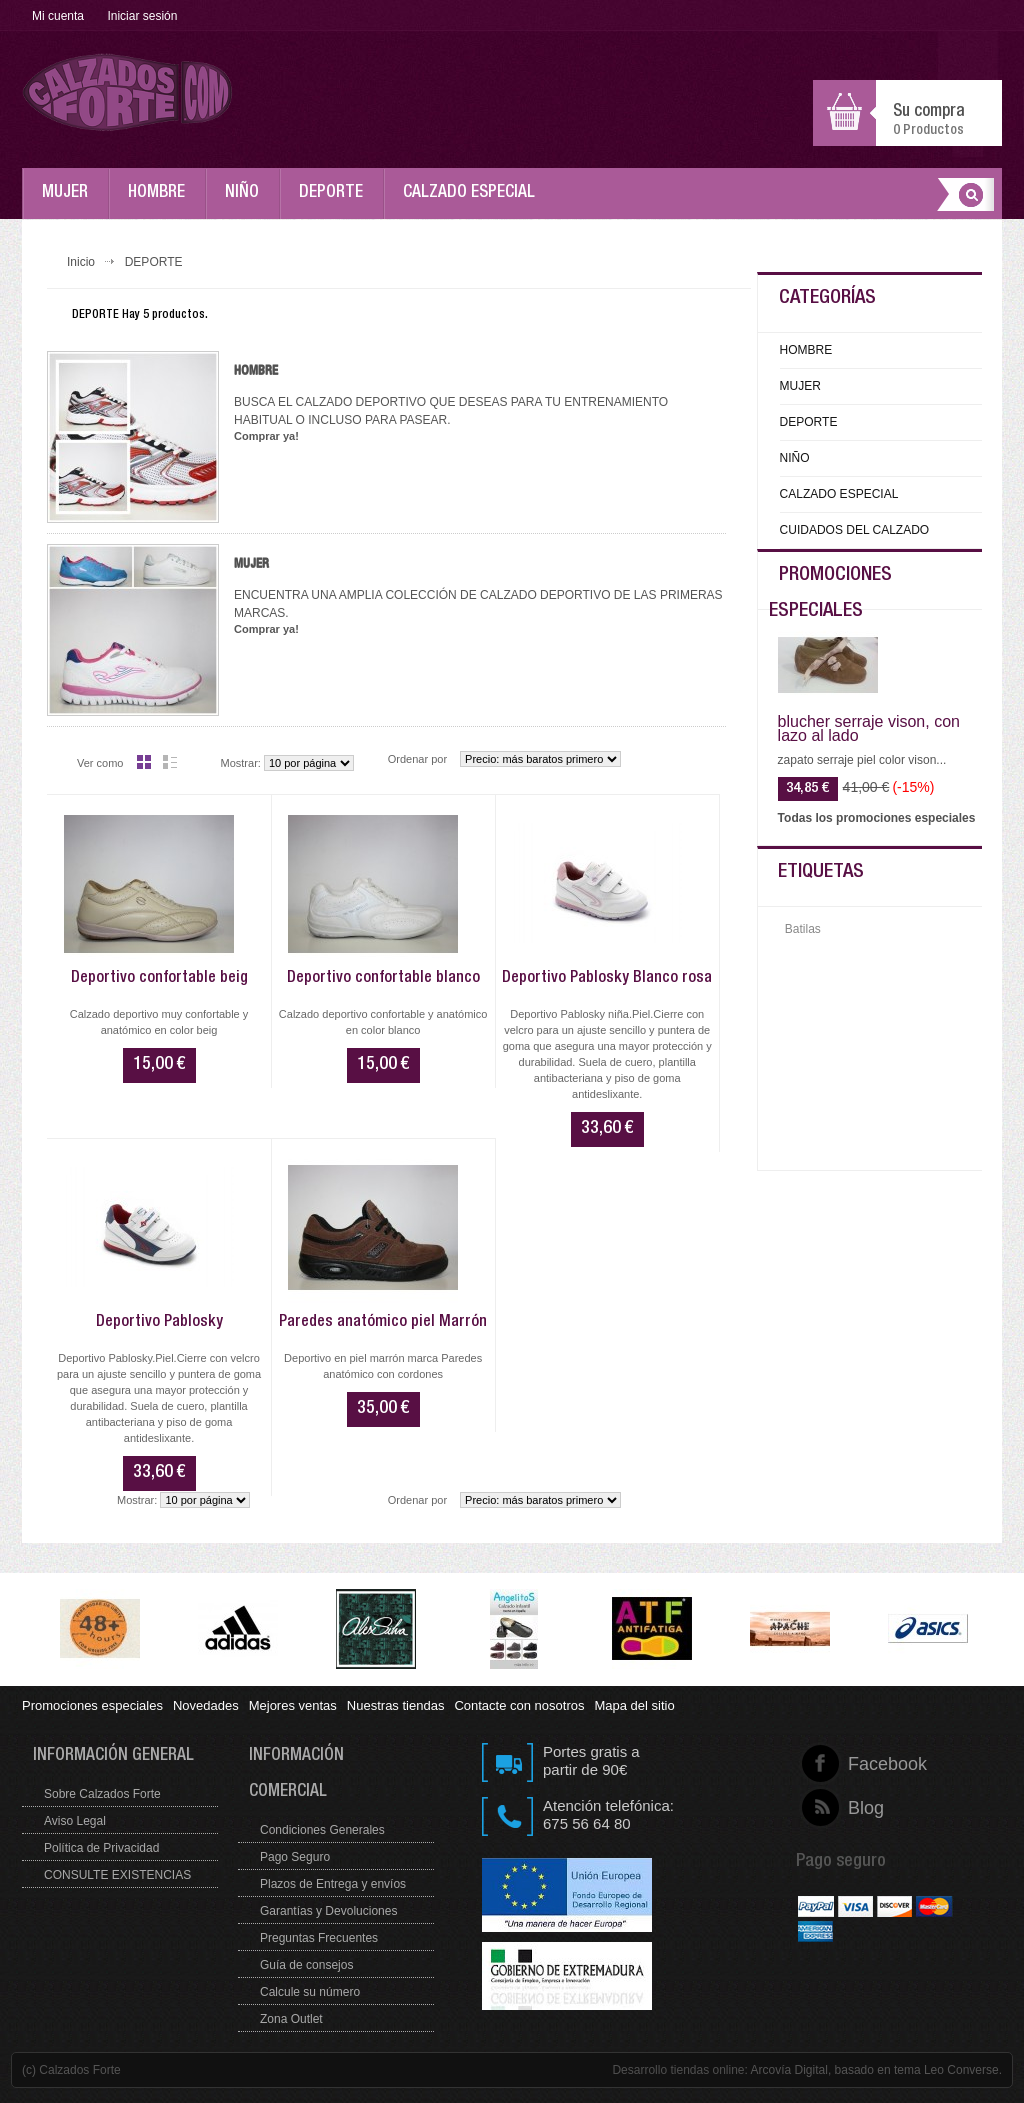 The image size is (1024, 2103). What do you see at coordinates (848, 1808) in the screenshot?
I see `Blog` at bounding box center [848, 1808].